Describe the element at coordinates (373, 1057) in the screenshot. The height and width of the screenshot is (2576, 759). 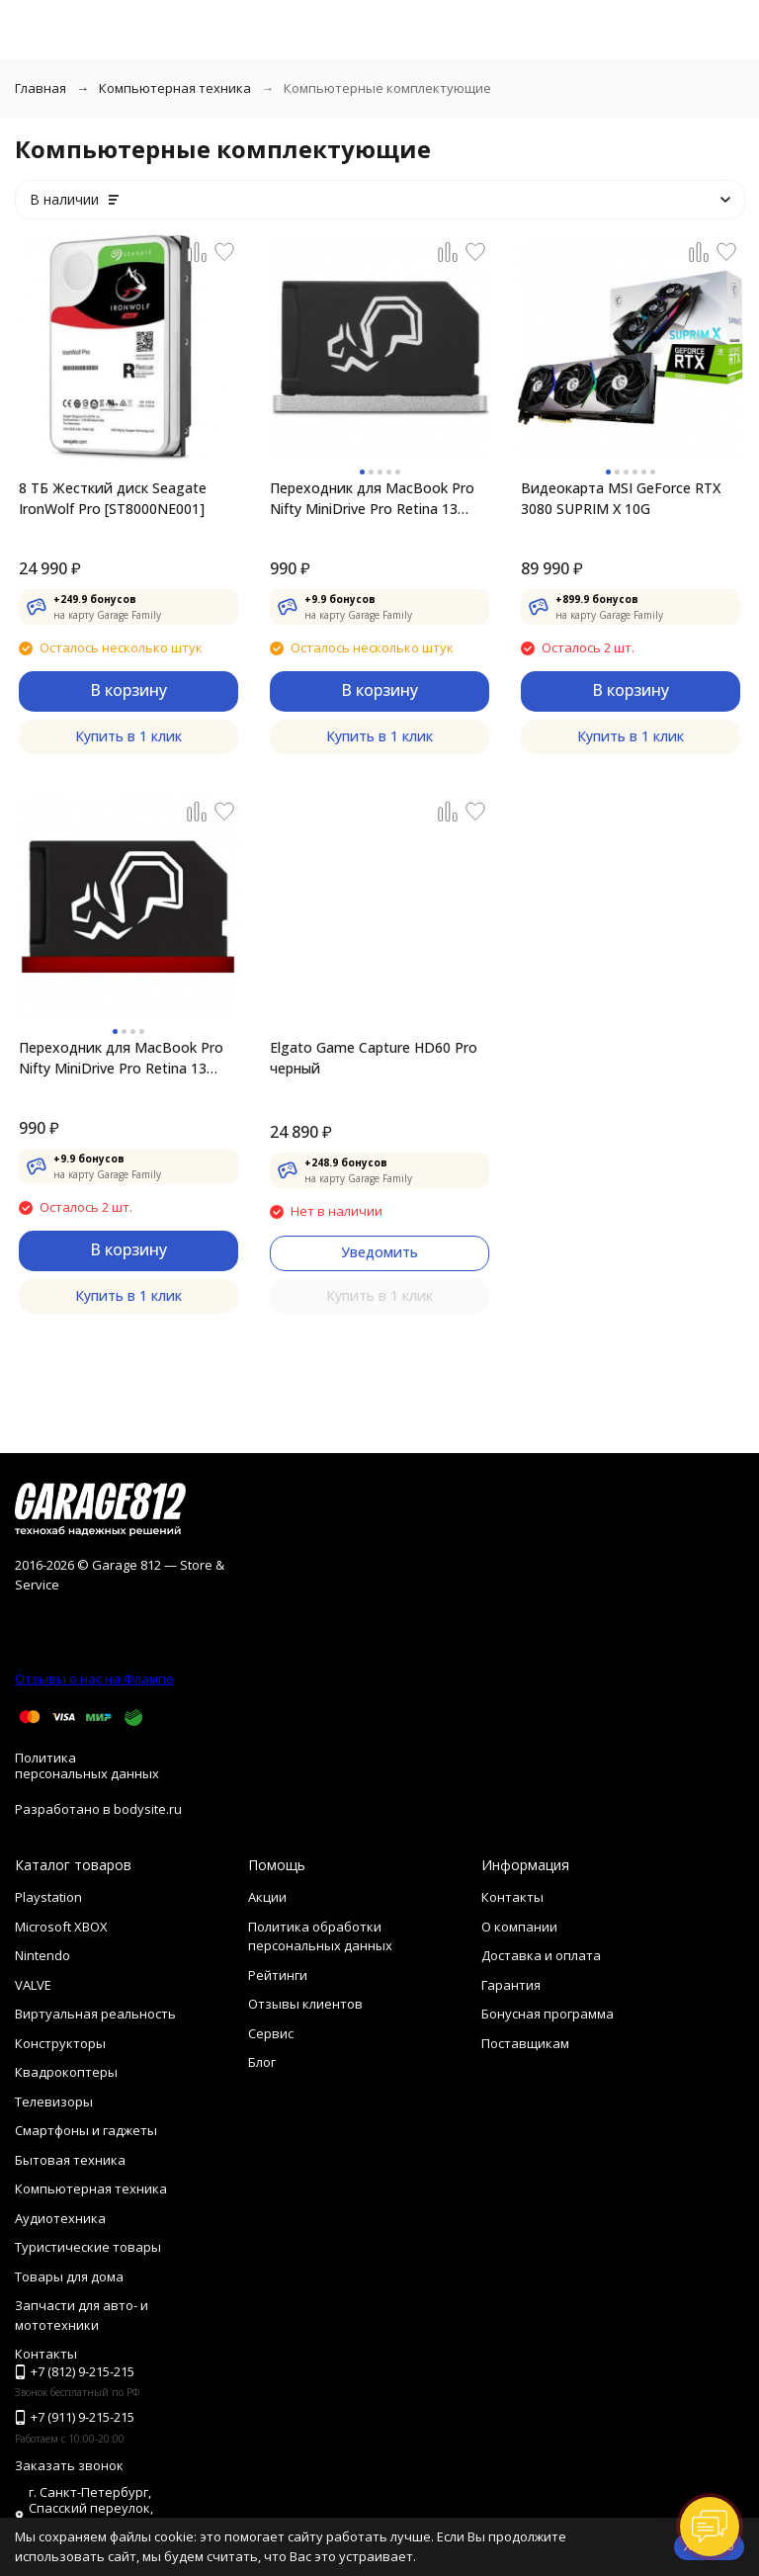
I see `Elgato Game Capture HD60 Pro черный` at that location.